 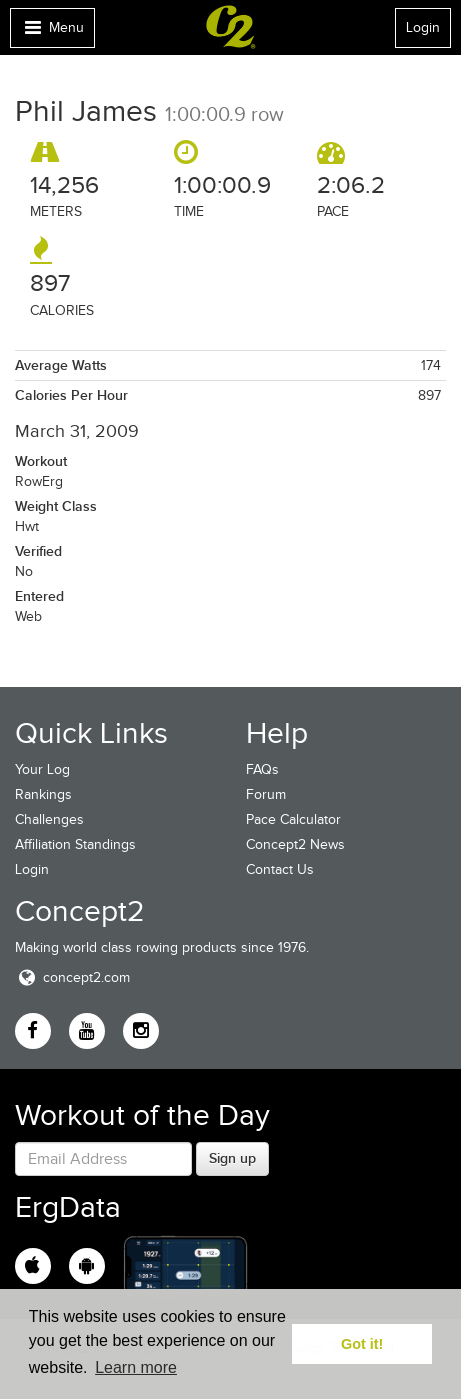 I want to click on Pace Calculator, so click(x=293, y=819).